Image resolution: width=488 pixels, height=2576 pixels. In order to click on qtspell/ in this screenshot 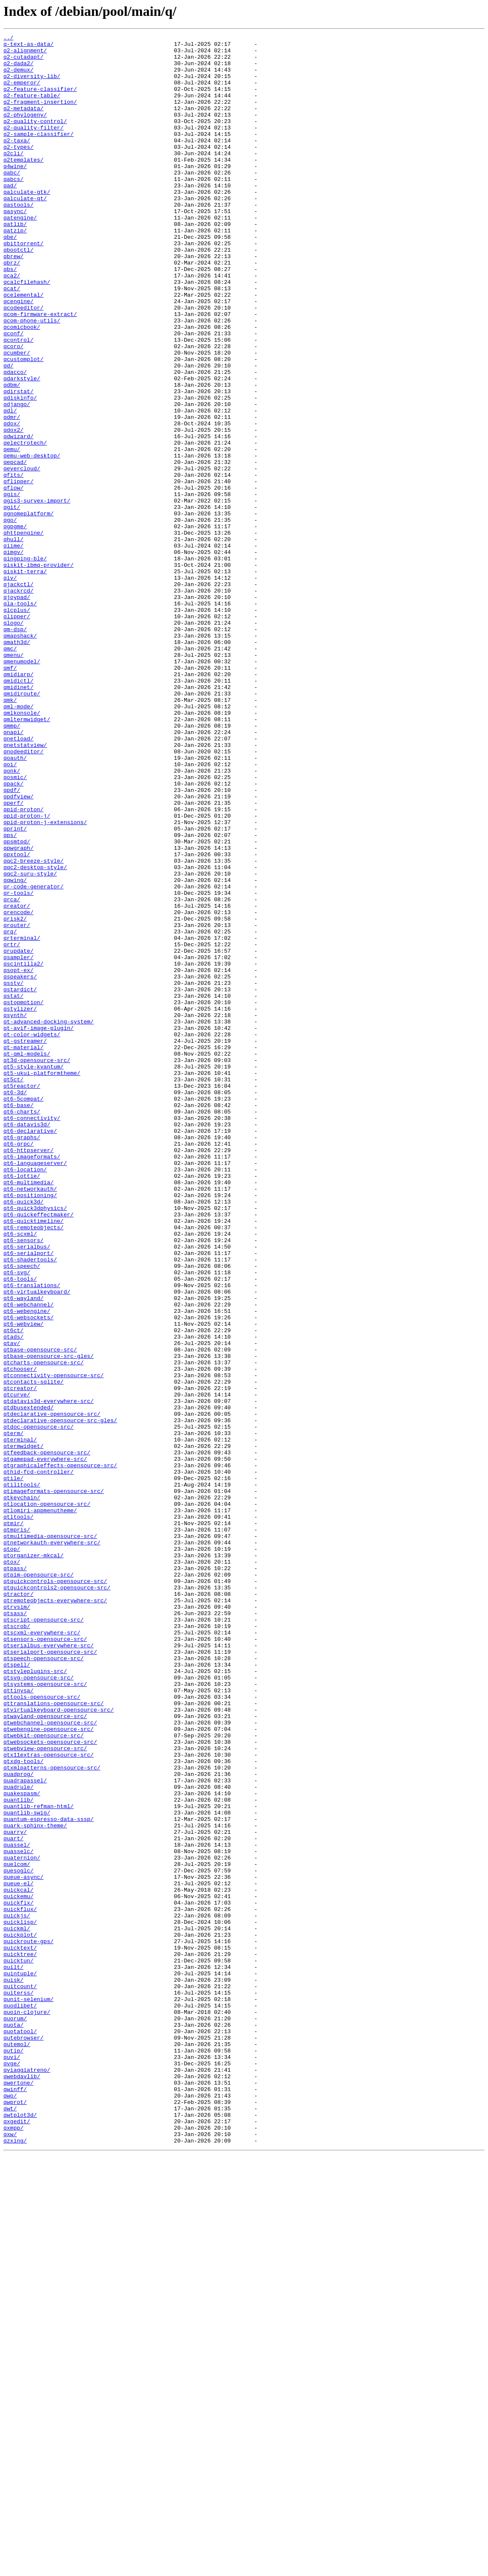, I will do `click(16, 1991)`.